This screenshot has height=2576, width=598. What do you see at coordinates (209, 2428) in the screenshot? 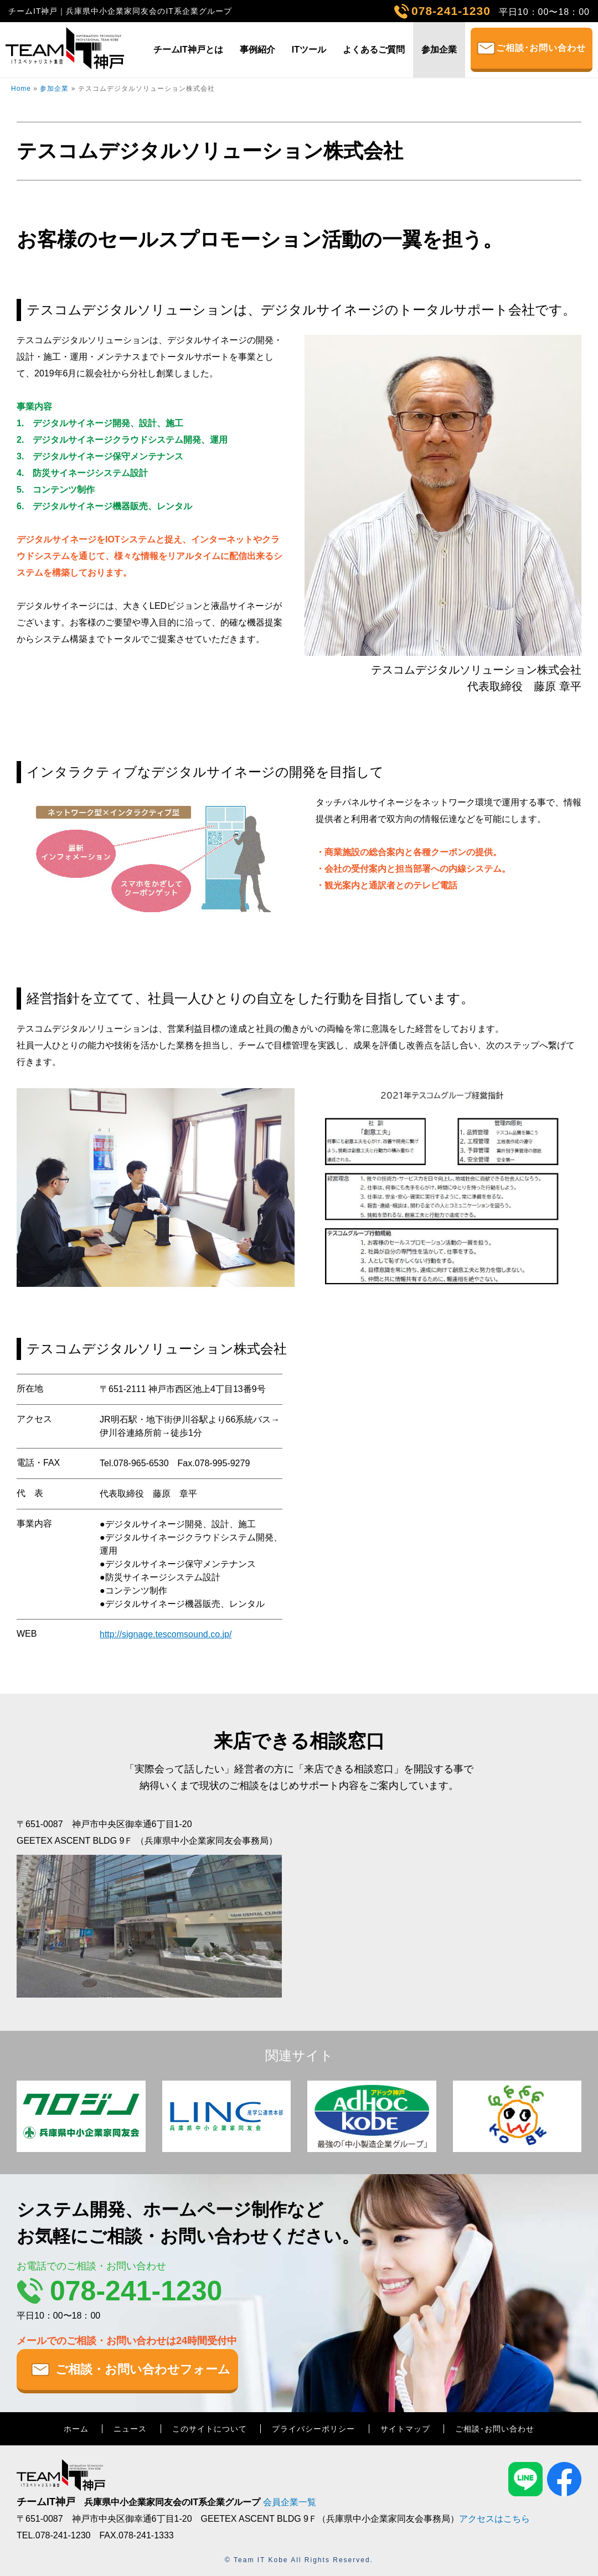
I see `このサイトについて` at bounding box center [209, 2428].